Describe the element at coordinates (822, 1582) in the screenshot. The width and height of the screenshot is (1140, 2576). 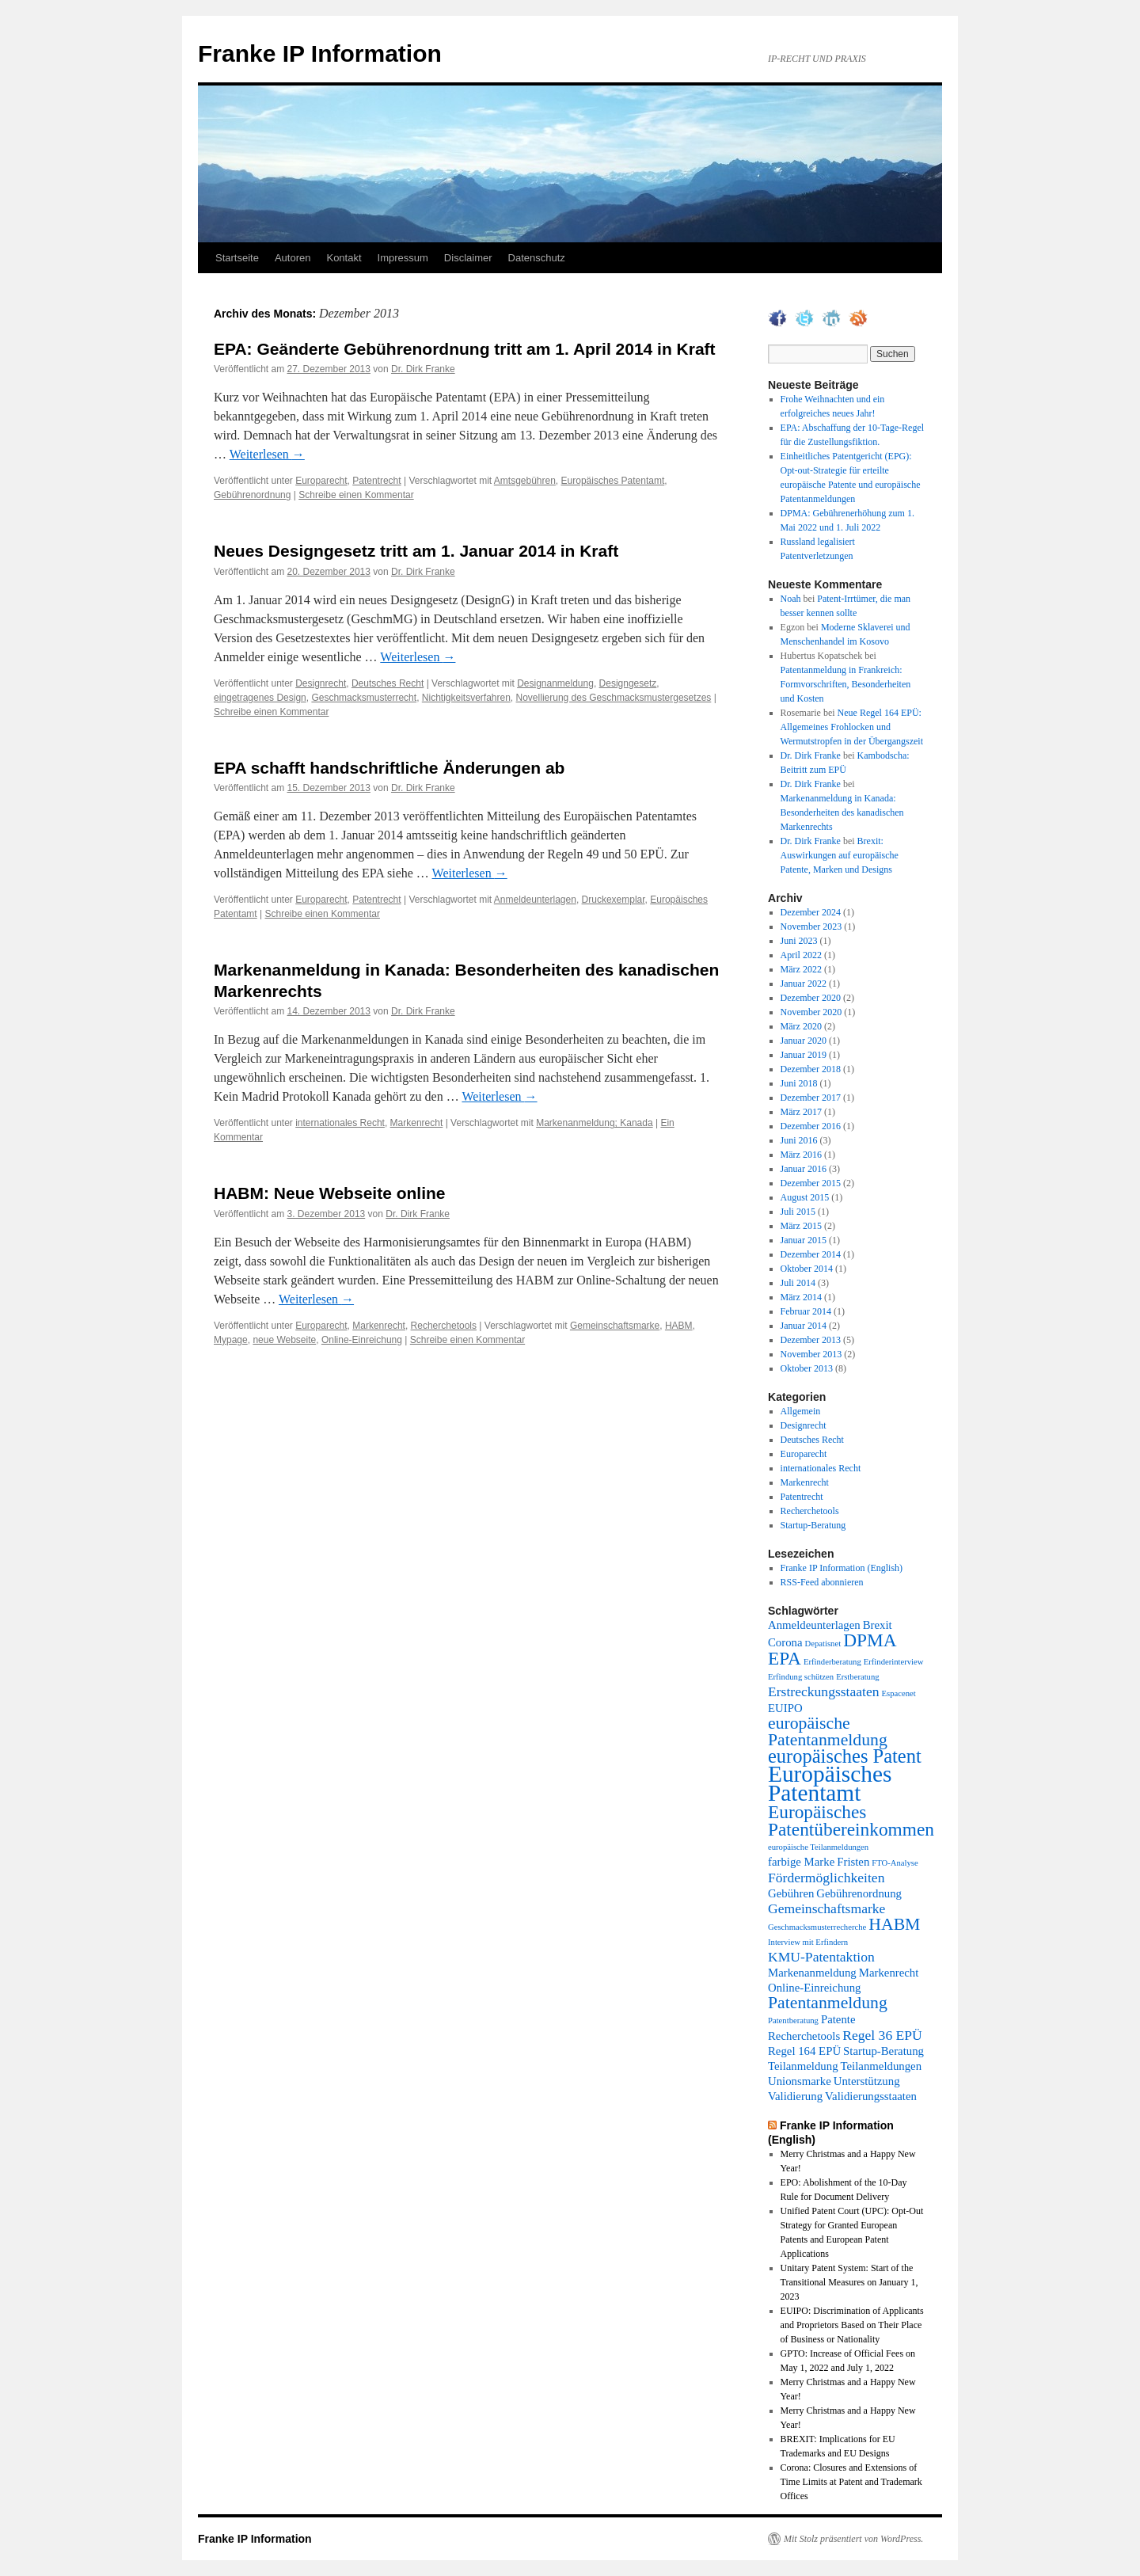
I see `RSS-Feed abonnieren` at that location.